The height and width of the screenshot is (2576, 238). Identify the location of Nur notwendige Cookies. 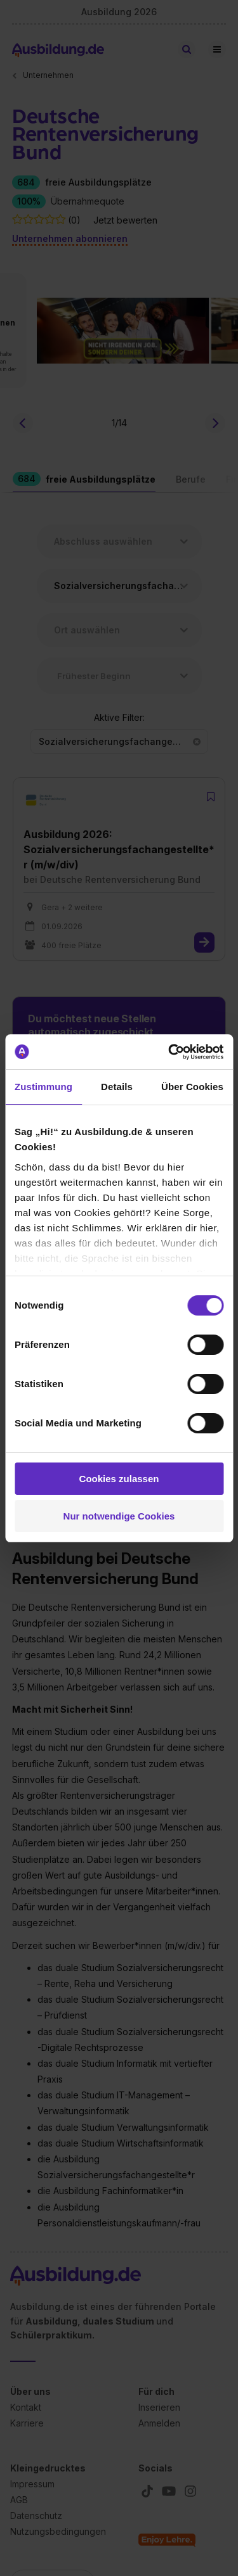
(119, 1516).